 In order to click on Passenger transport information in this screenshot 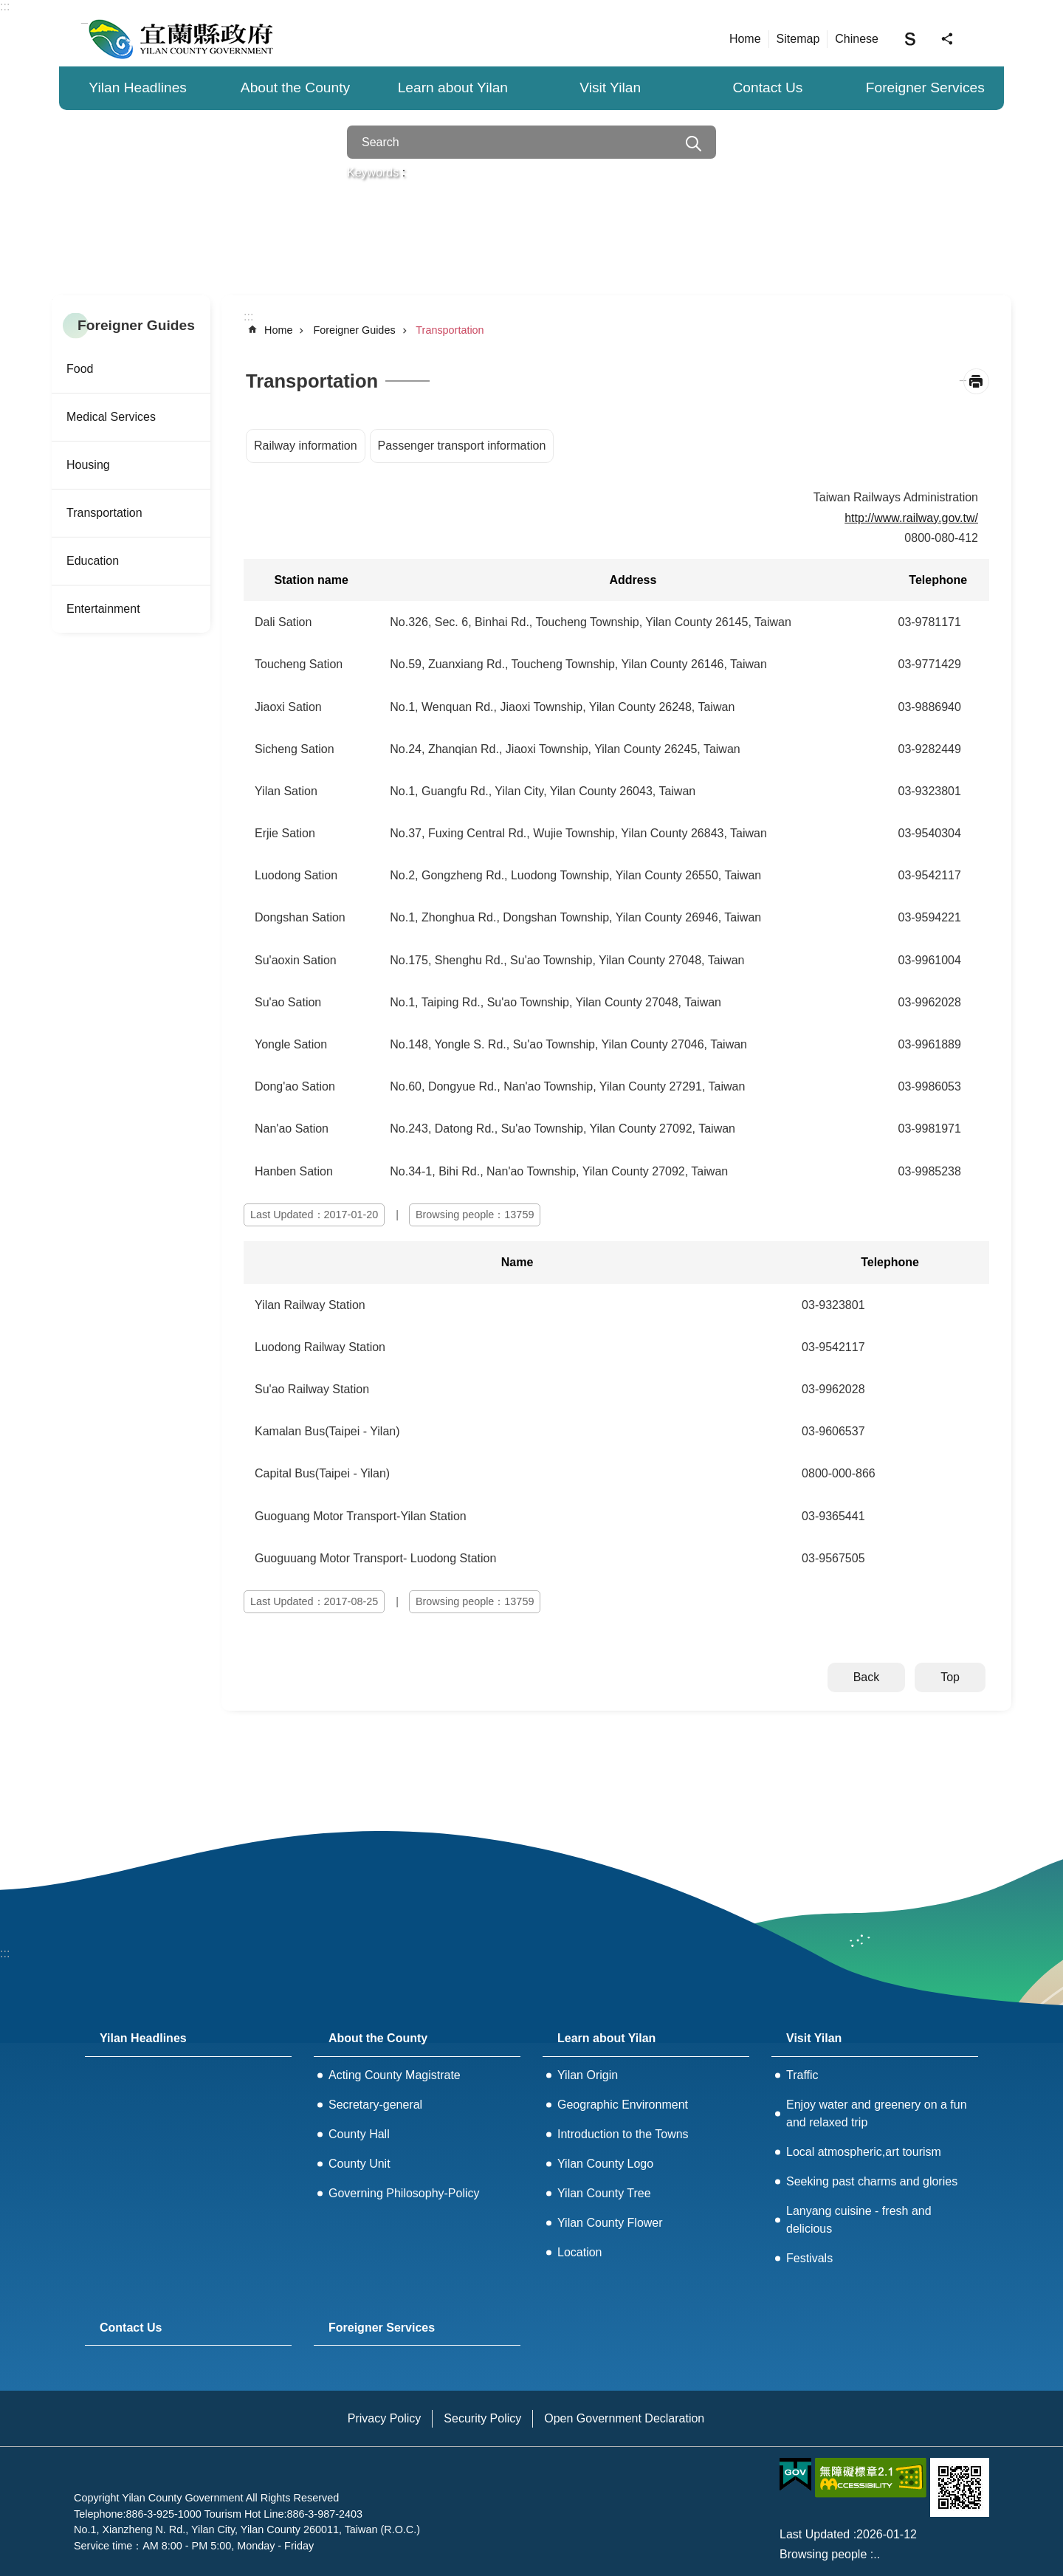, I will do `click(462, 445)`.